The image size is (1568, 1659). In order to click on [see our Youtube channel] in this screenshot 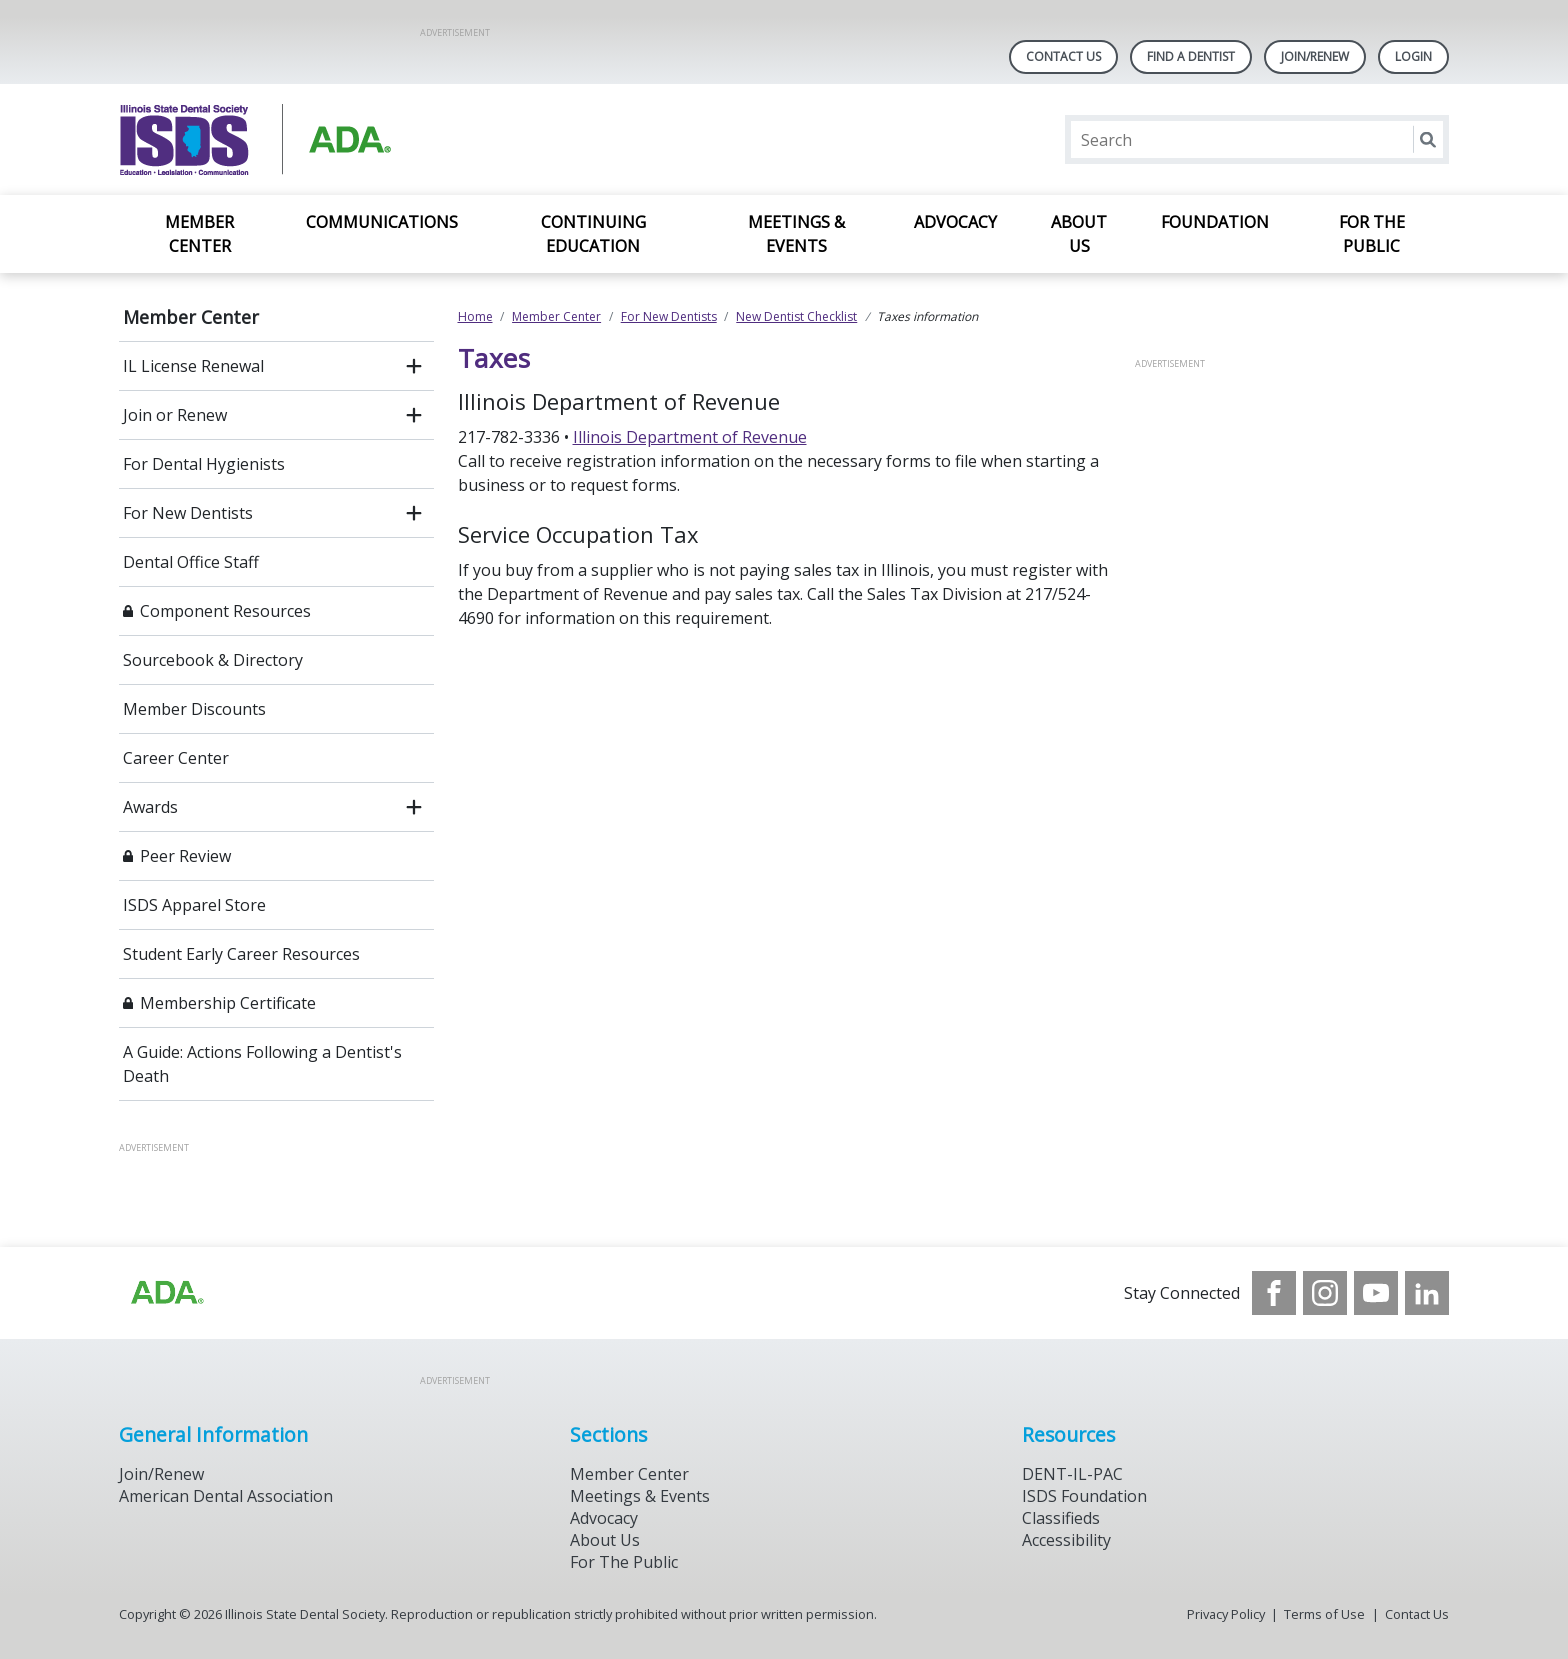, I will do `click(1376, 1293)`.